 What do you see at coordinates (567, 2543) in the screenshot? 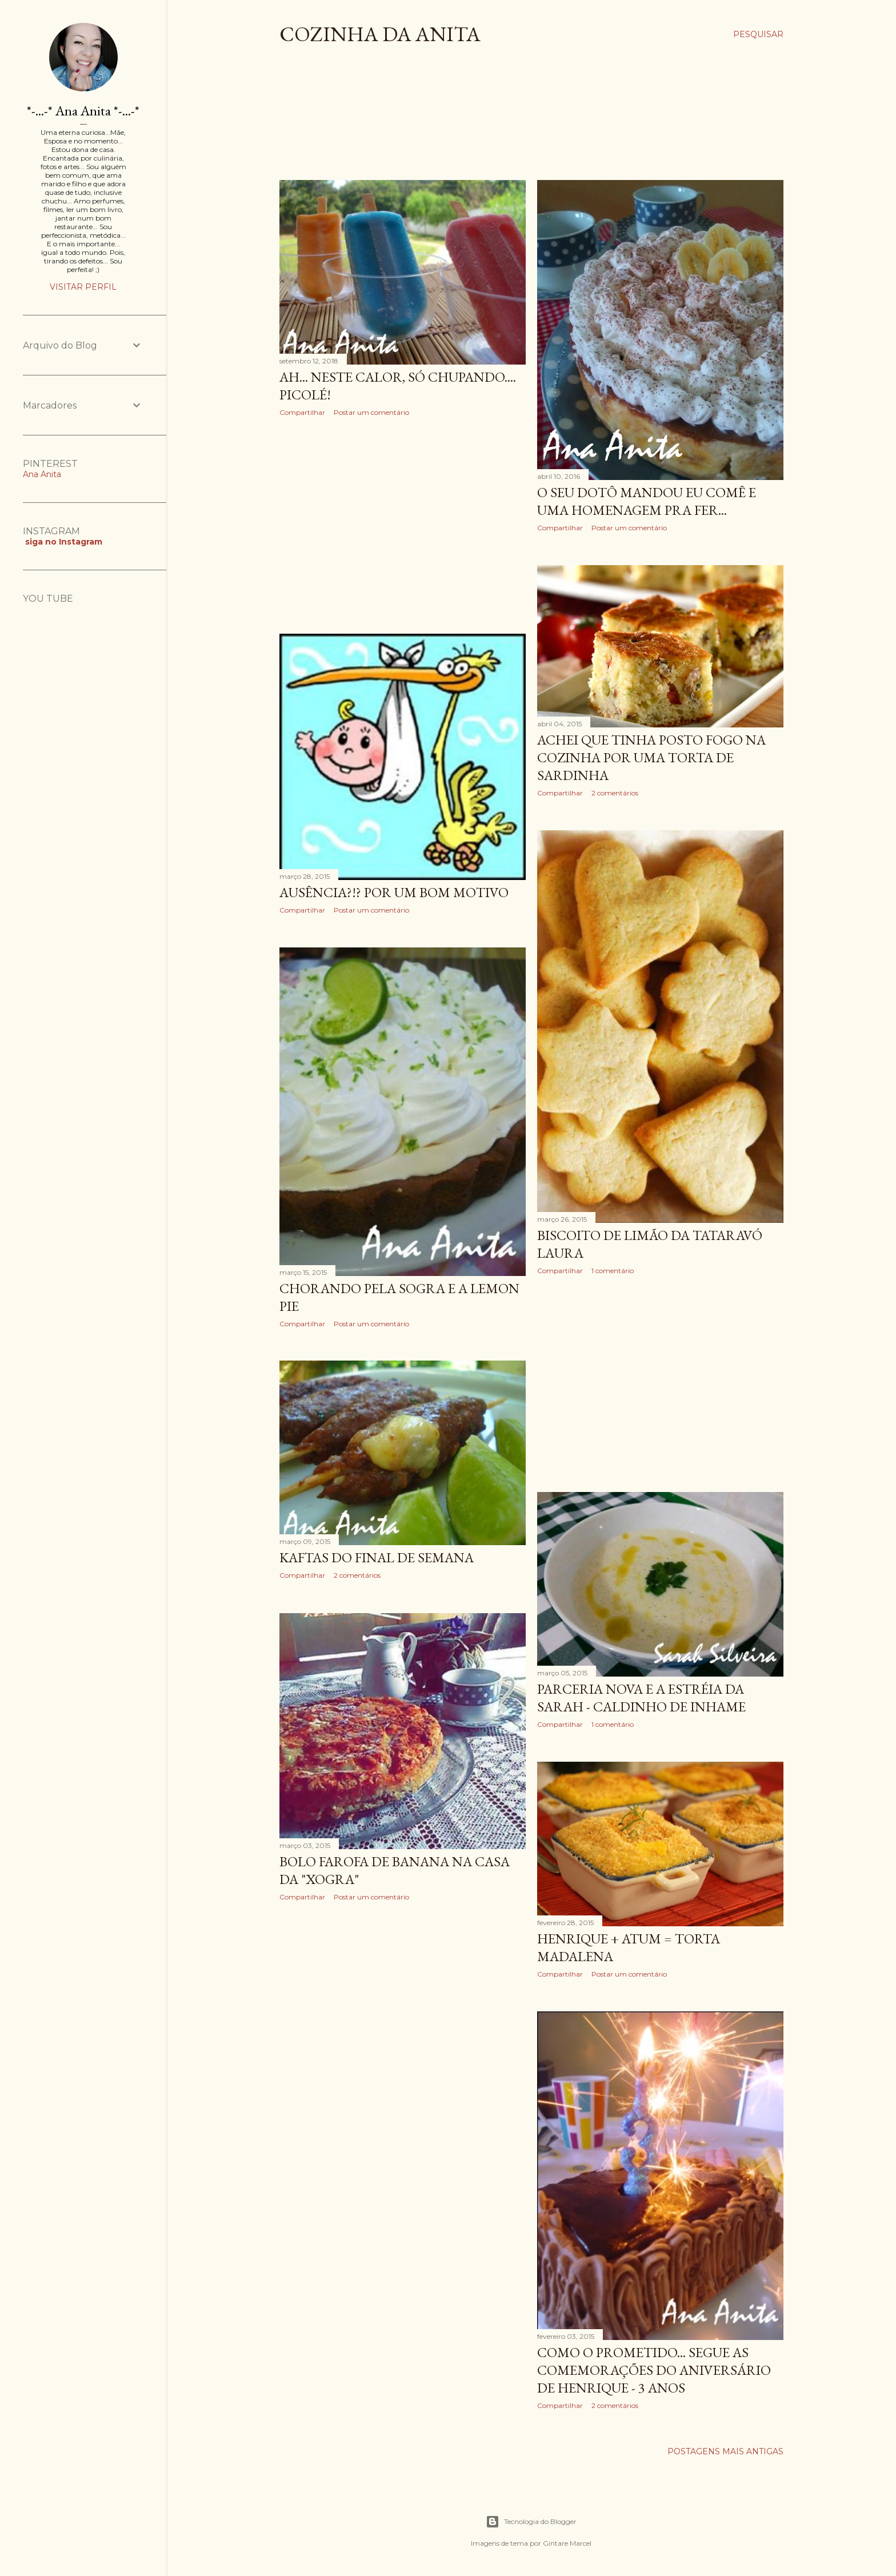
I see `Gintare Marcel` at bounding box center [567, 2543].